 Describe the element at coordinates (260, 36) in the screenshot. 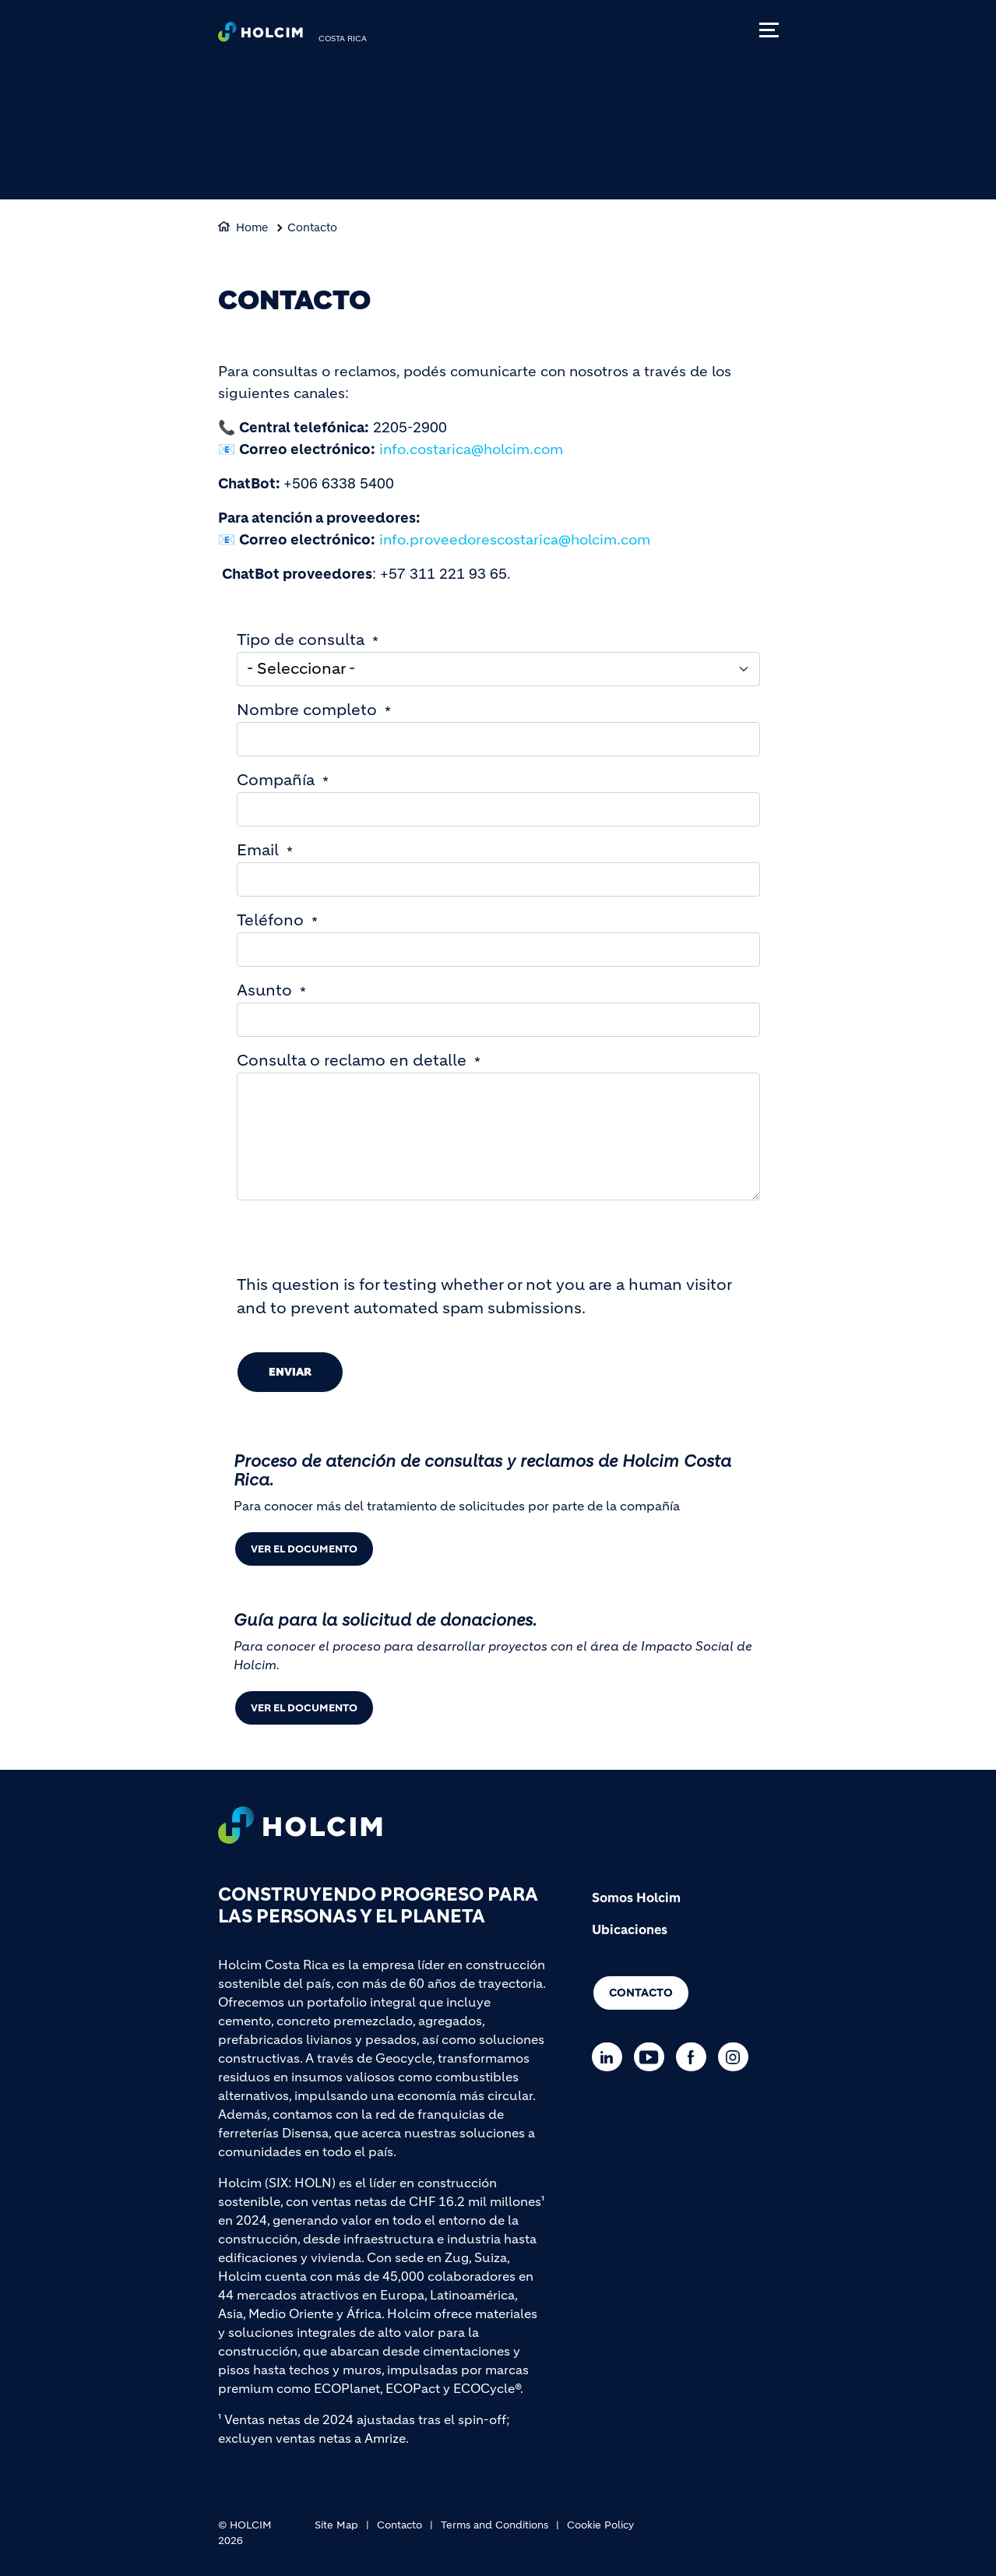

I see `[logo]` at that location.